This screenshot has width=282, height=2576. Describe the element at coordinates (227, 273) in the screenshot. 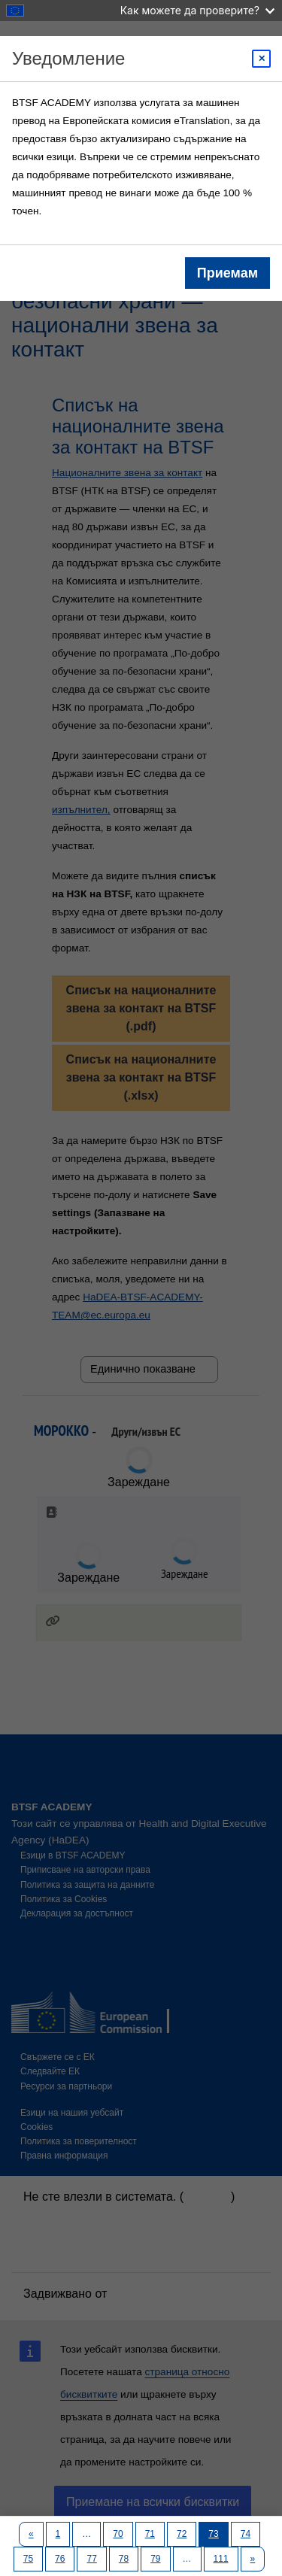

I see `Приемам` at that location.